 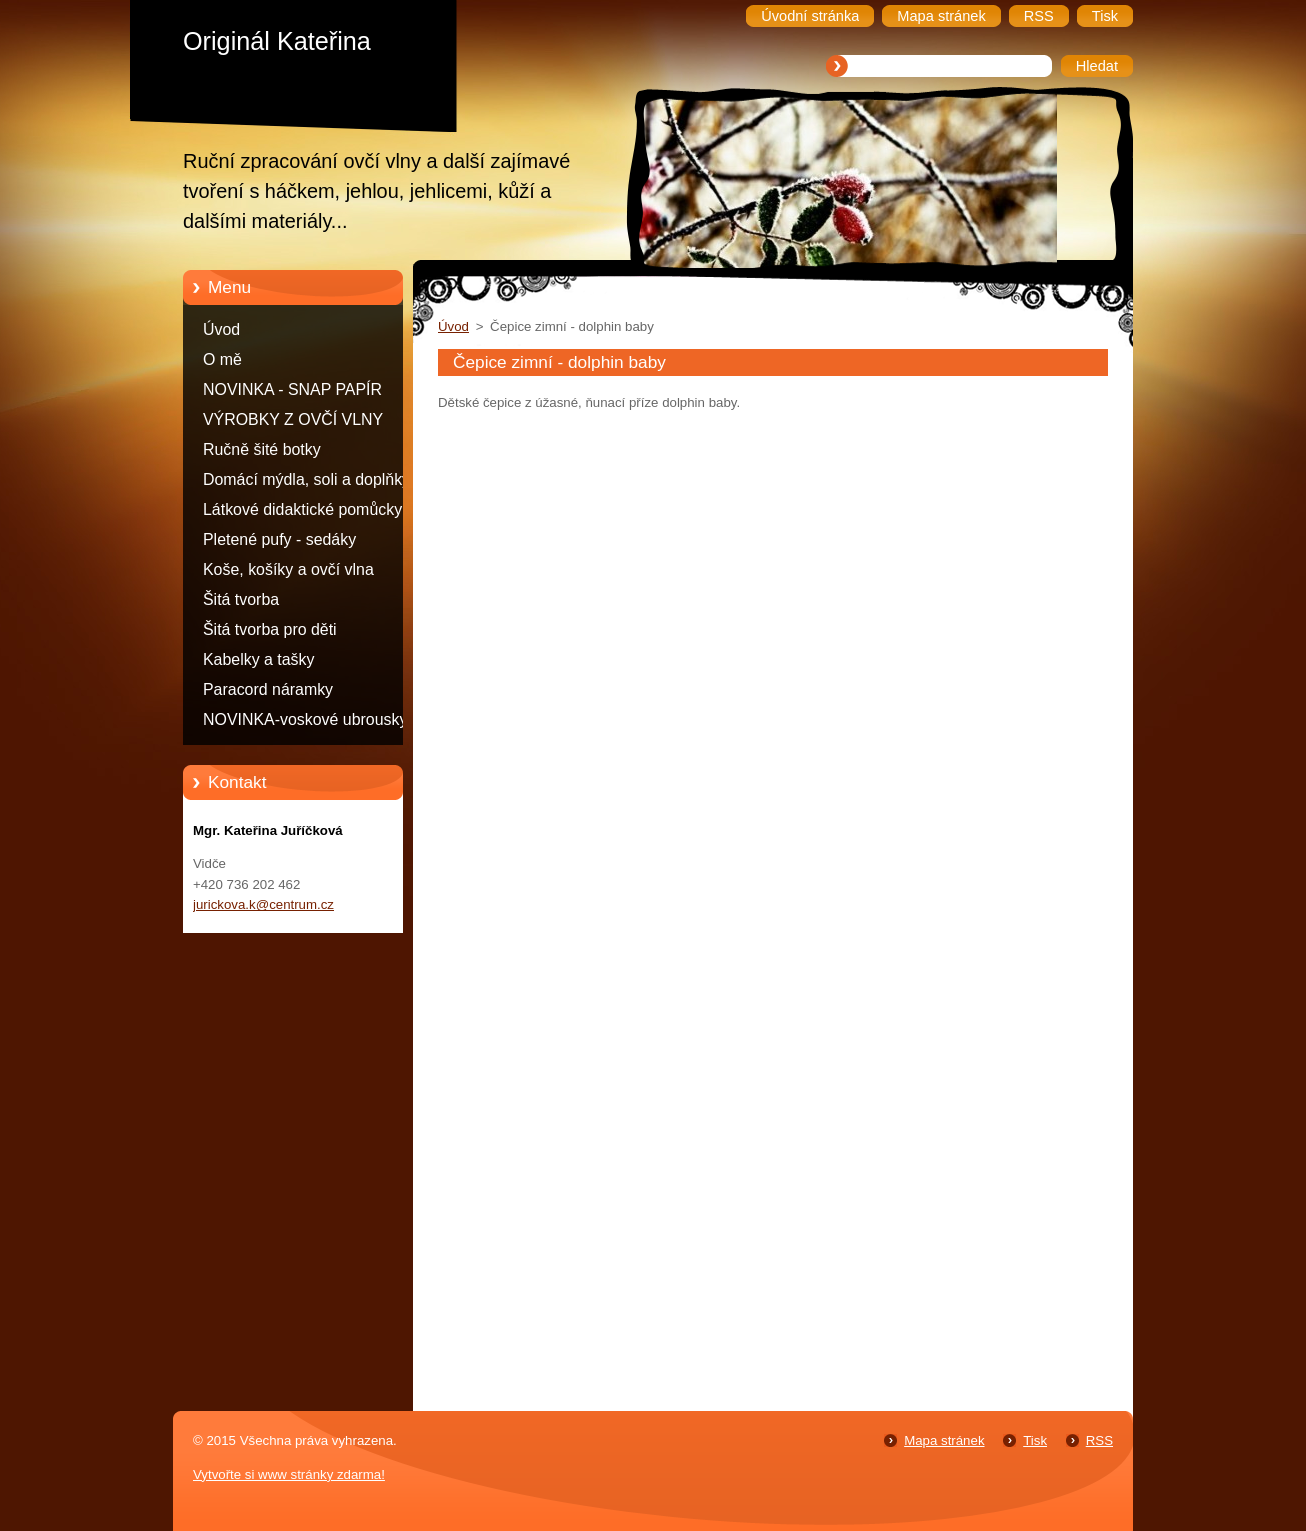 What do you see at coordinates (259, 659) in the screenshot?
I see `Kabelky a tašky` at bounding box center [259, 659].